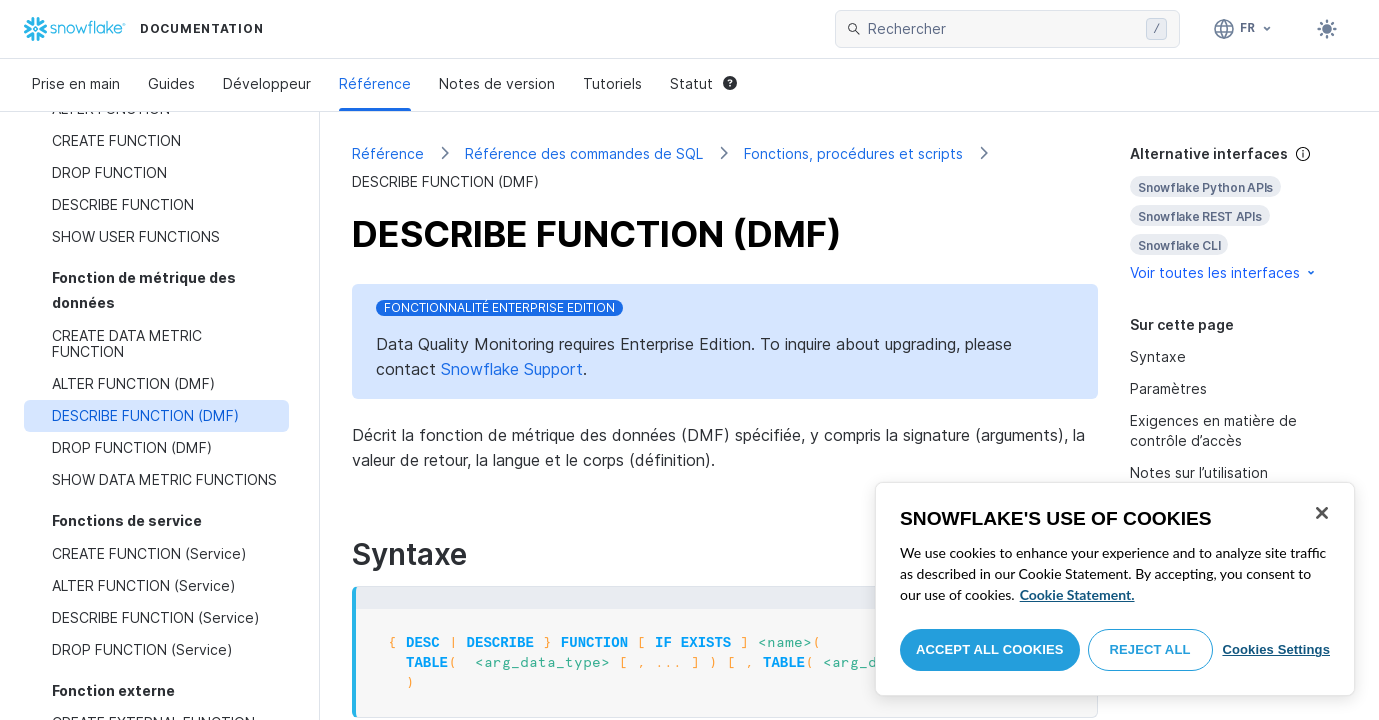 Image resolution: width=1379 pixels, height=720 pixels. Describe the element at coordinates (1327, 29) in the screenshot. I see `[Toggle dark mode]` at that location.